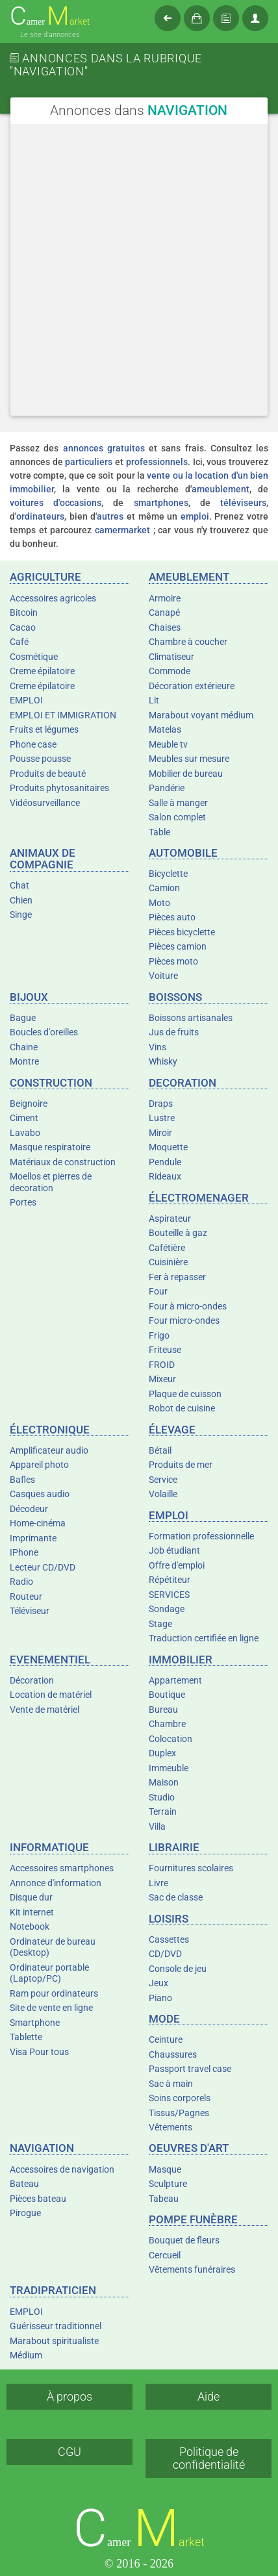  Describe the element at coordinates (104, 448) in the screenshot. I see `annonces gratuites` at that location.